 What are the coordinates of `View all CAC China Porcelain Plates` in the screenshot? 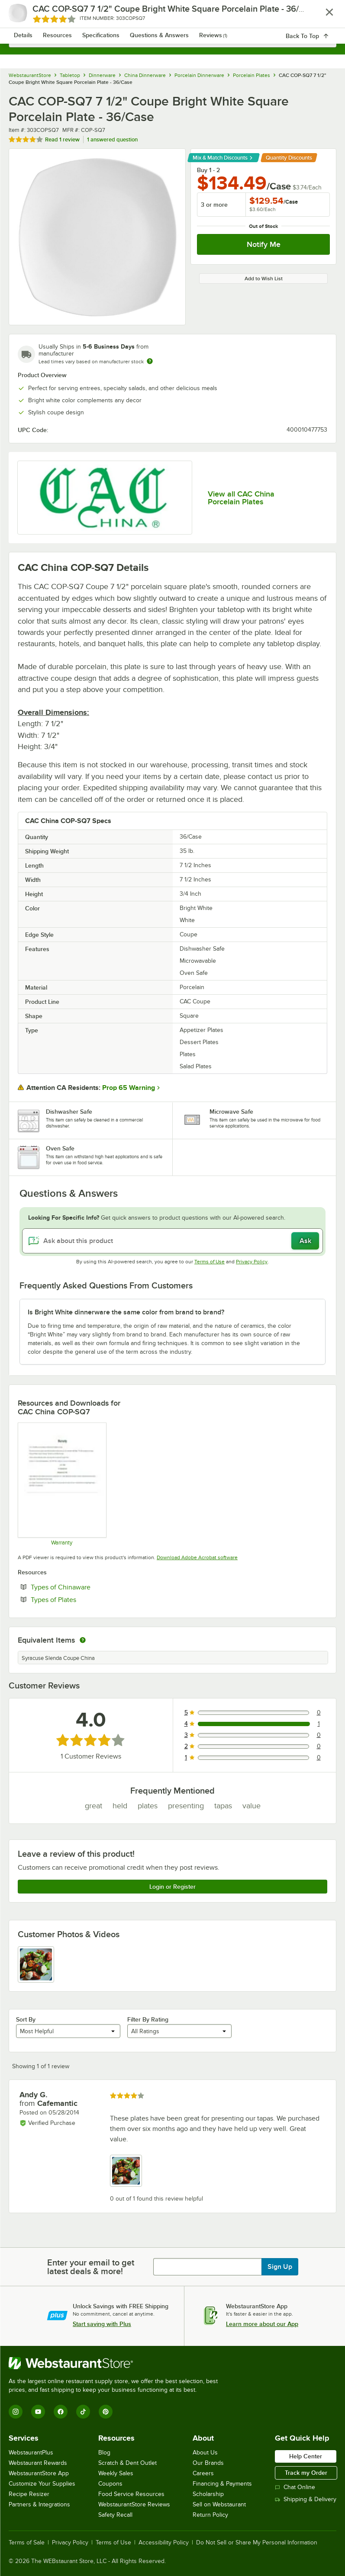 It's located at (241, 498).